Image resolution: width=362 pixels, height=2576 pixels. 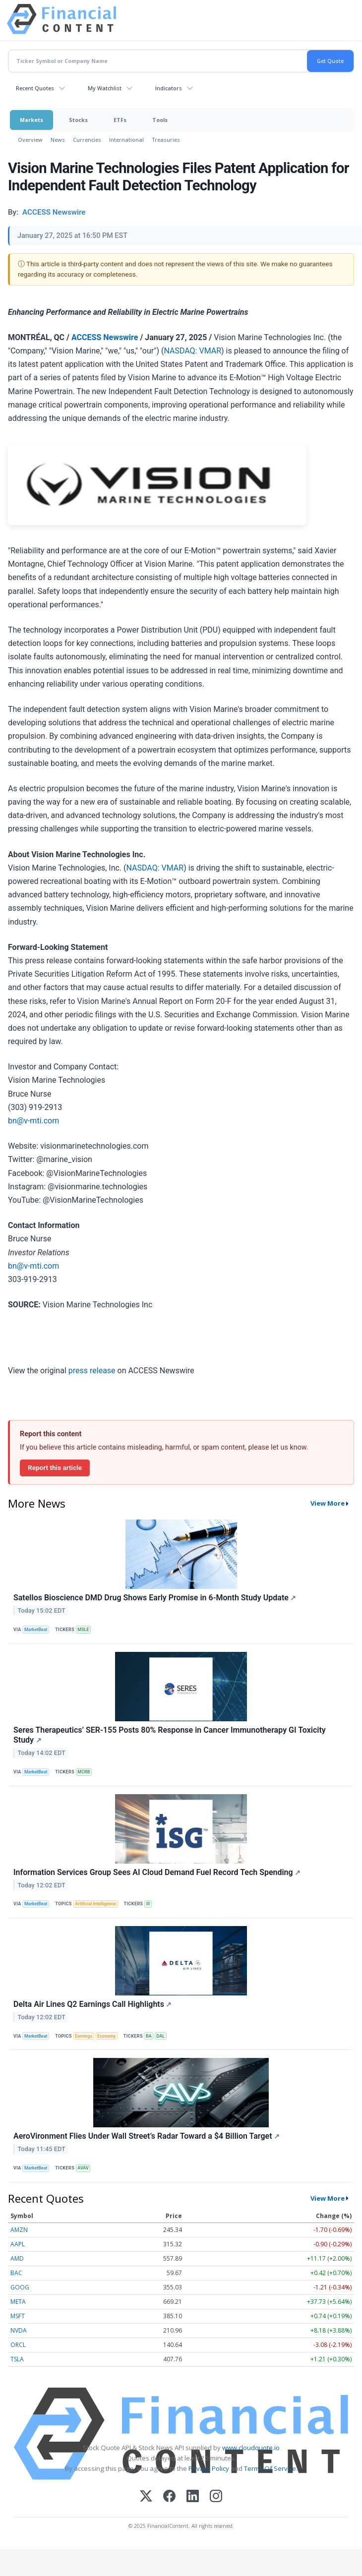 What do you see at coordinates (148, 1903) in the screenshot?
I see `III` at bounding box center [148, 1903].